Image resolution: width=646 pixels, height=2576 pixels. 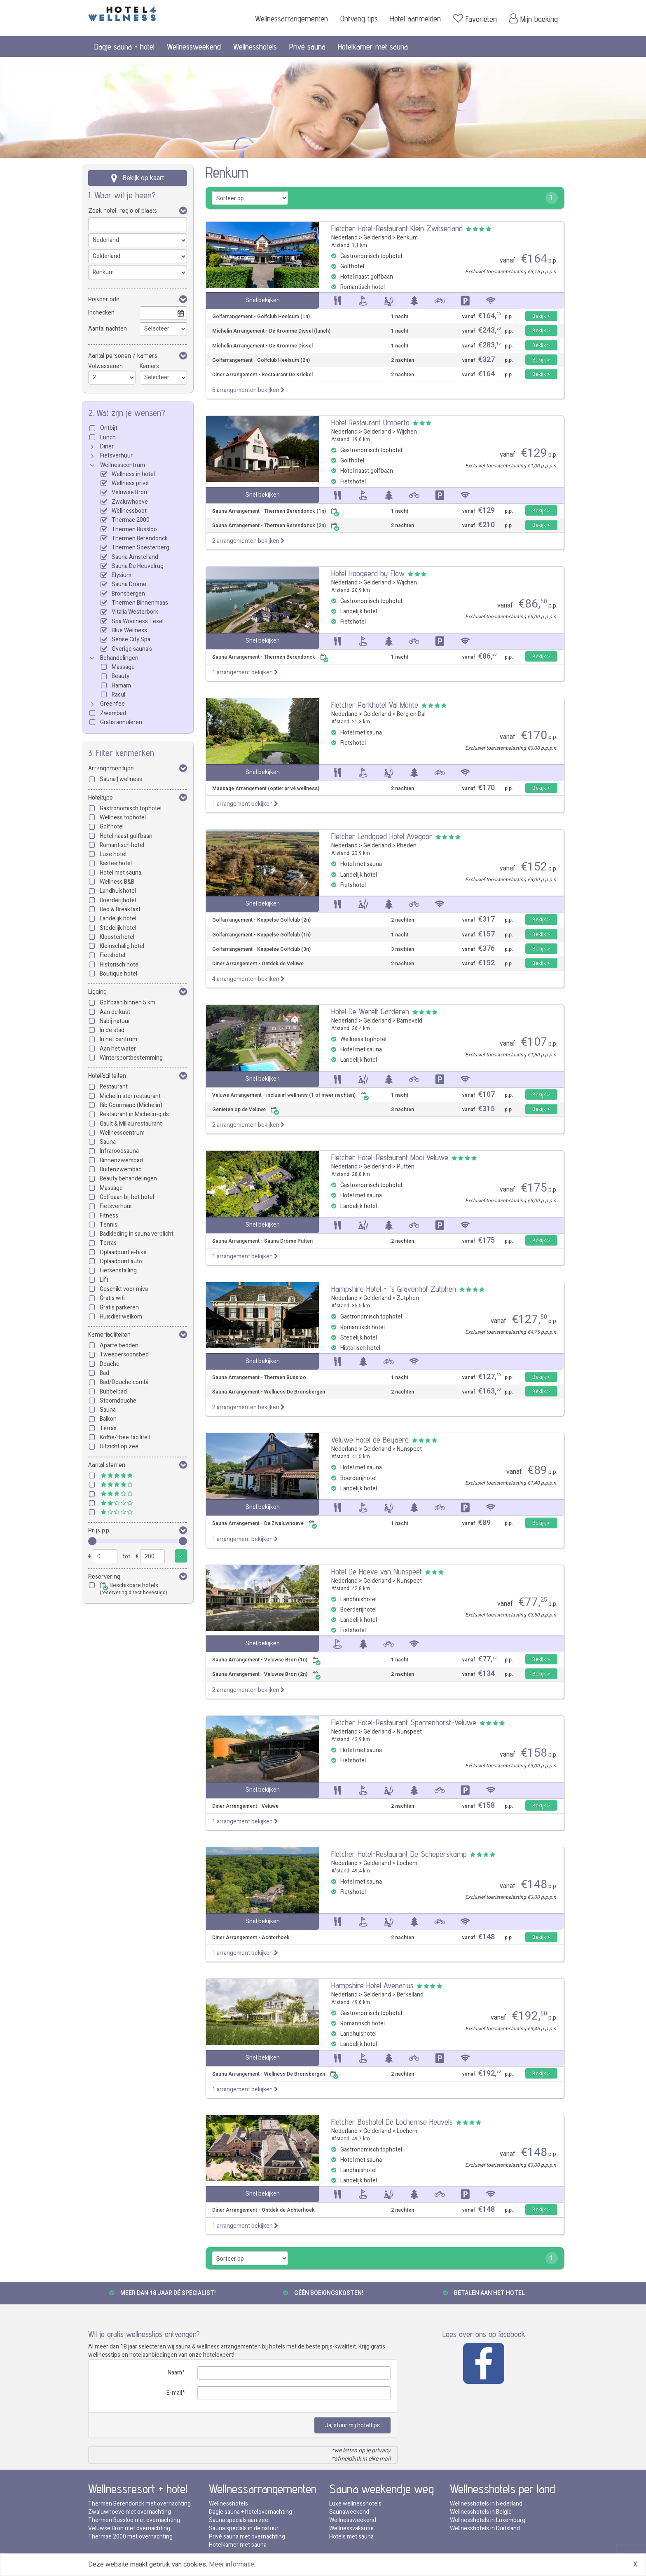 I want to click on Thermen Bussloo met overnachting, so click(x=134, y=2520).